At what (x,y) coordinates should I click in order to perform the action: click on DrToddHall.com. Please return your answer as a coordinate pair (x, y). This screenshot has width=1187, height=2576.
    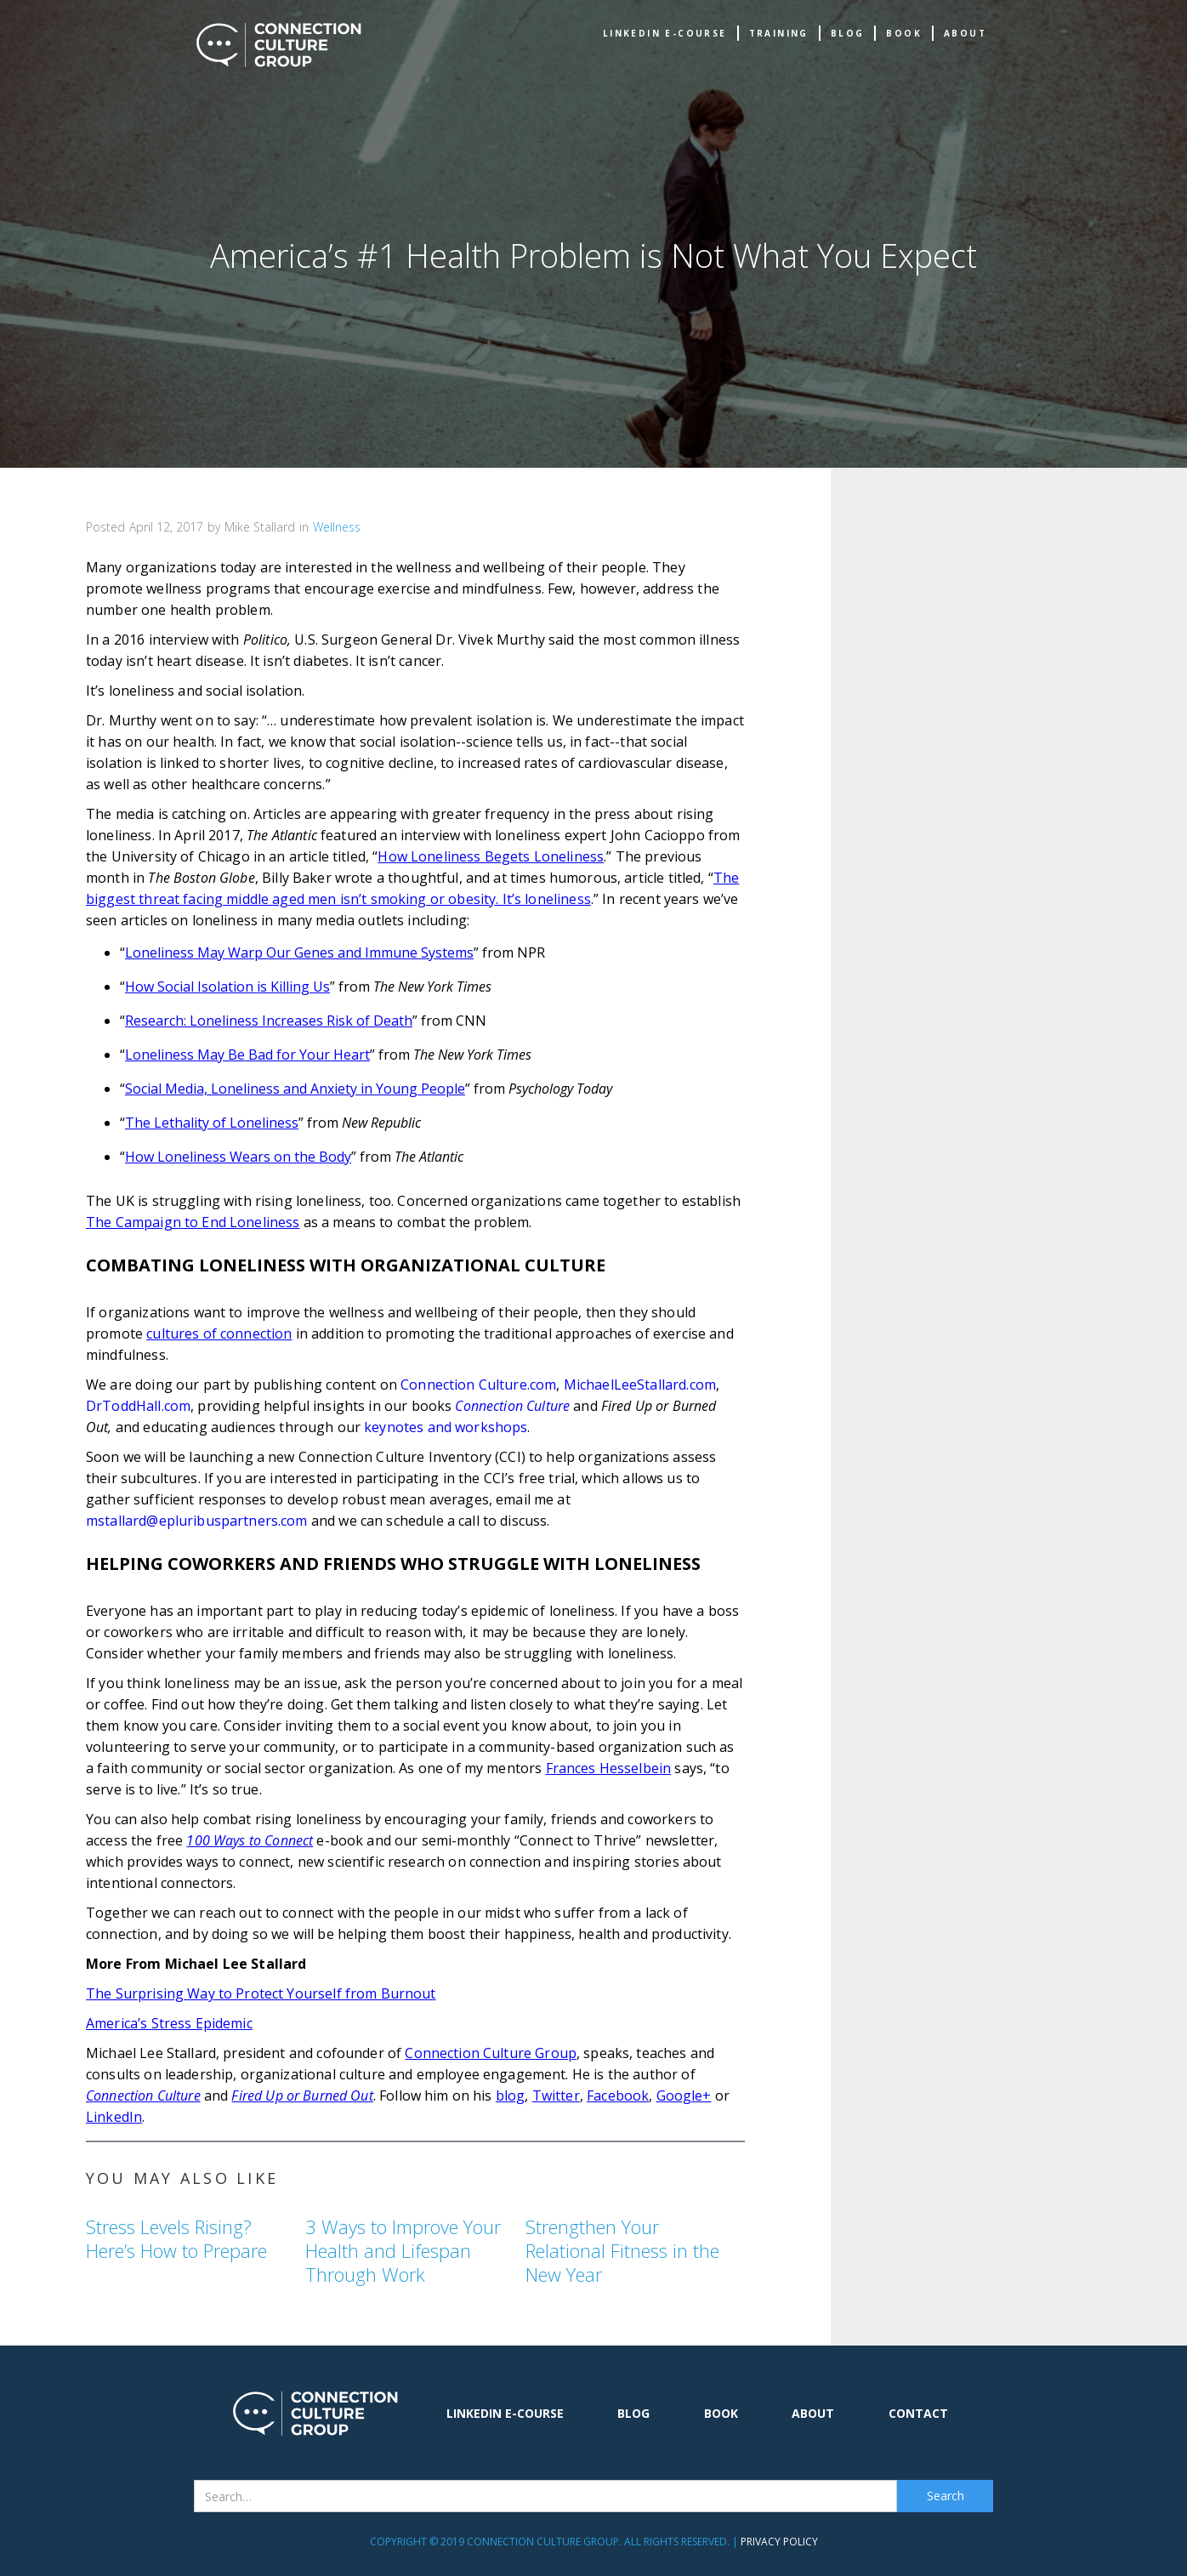
    Looking at the image, I should click on (138, 1405).